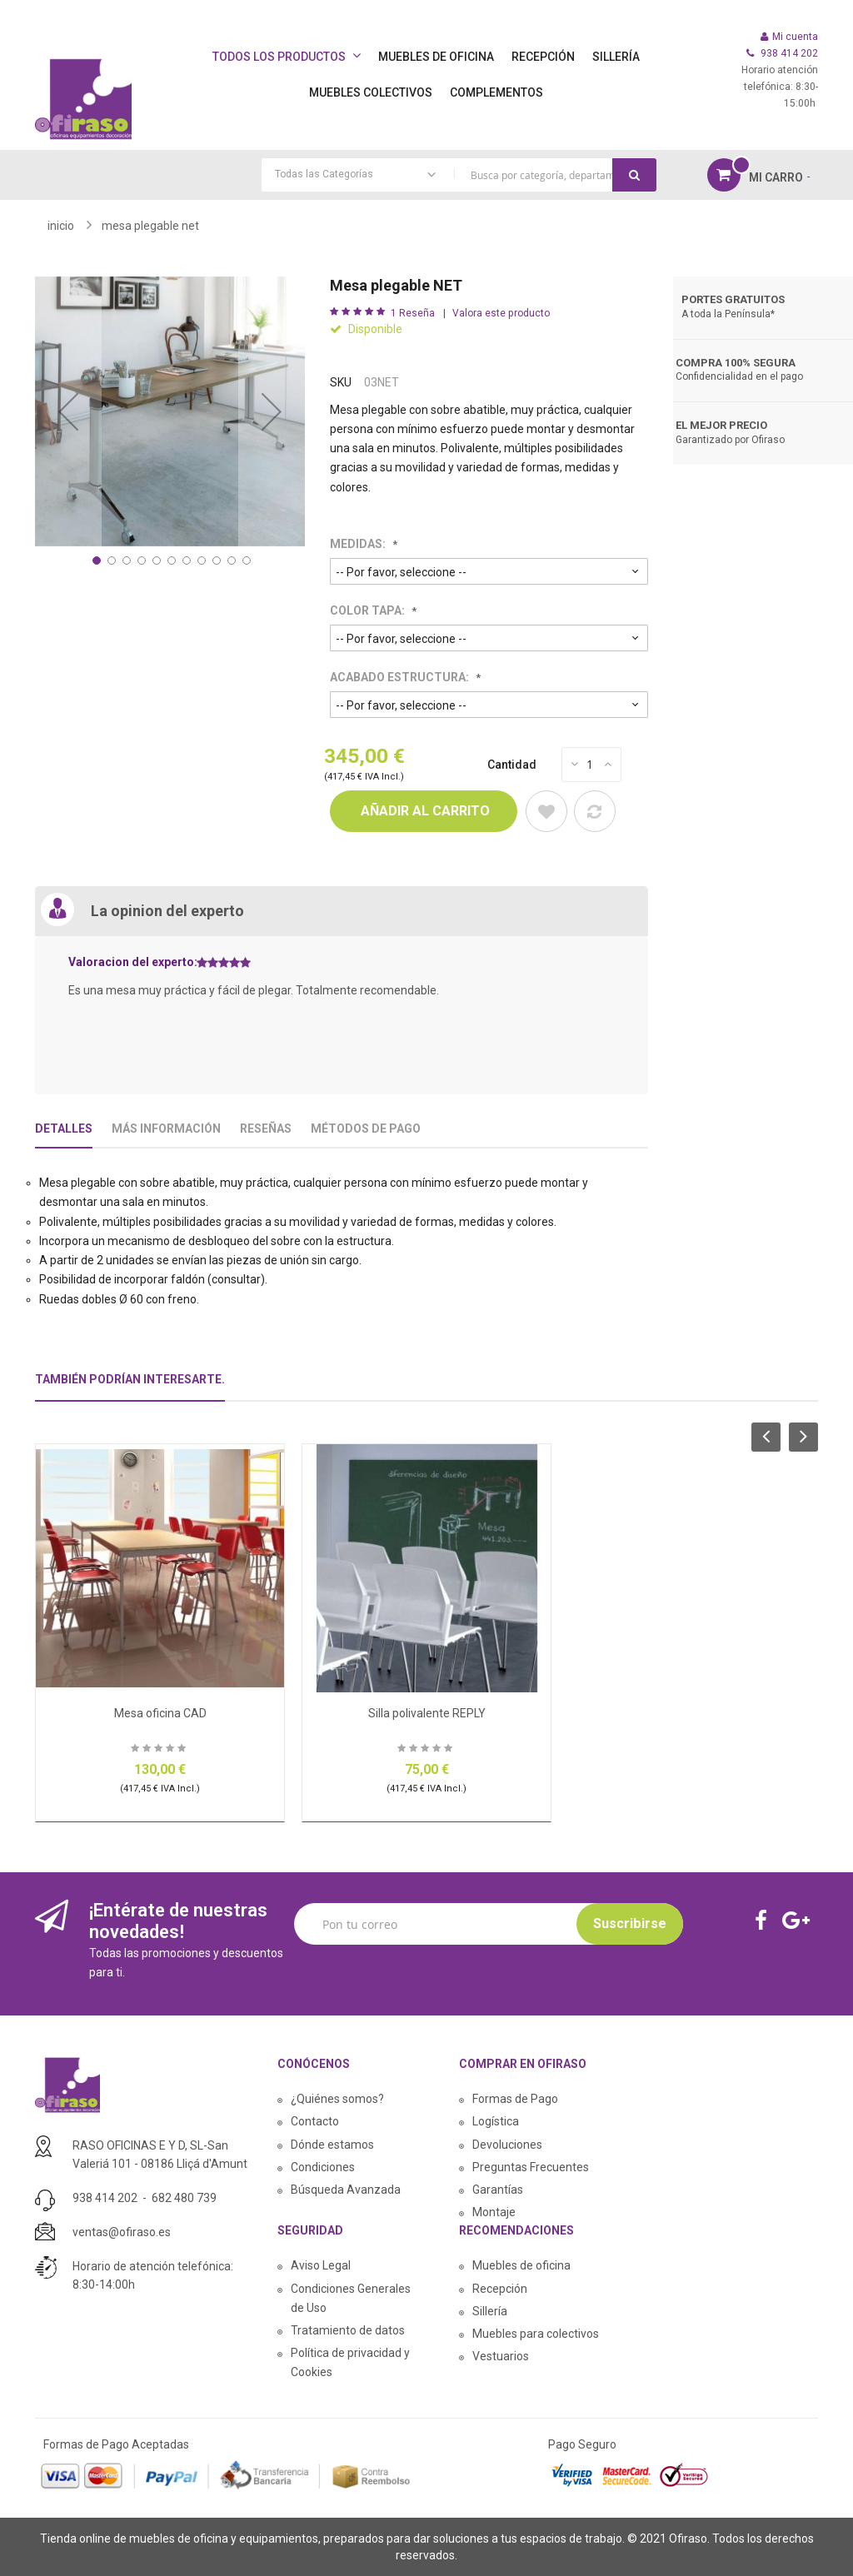 Image resolution: width=853 pixels, height=2576 pixels. What do you see at coordinates (121, 2232) in the screenshot?
I see `ventas@ofiraso.es` at bounding box center [121, 2232].